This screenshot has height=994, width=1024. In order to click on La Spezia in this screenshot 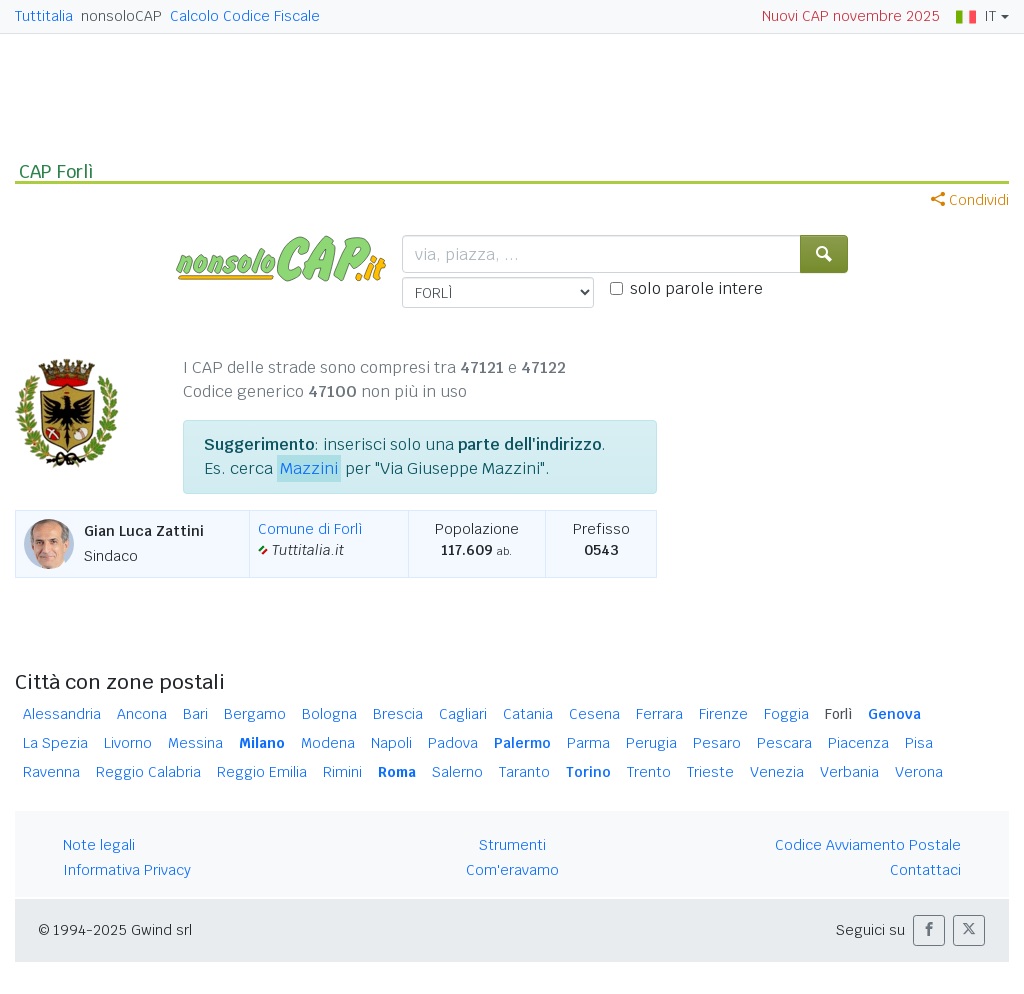, I will do `click(55, 743)`.